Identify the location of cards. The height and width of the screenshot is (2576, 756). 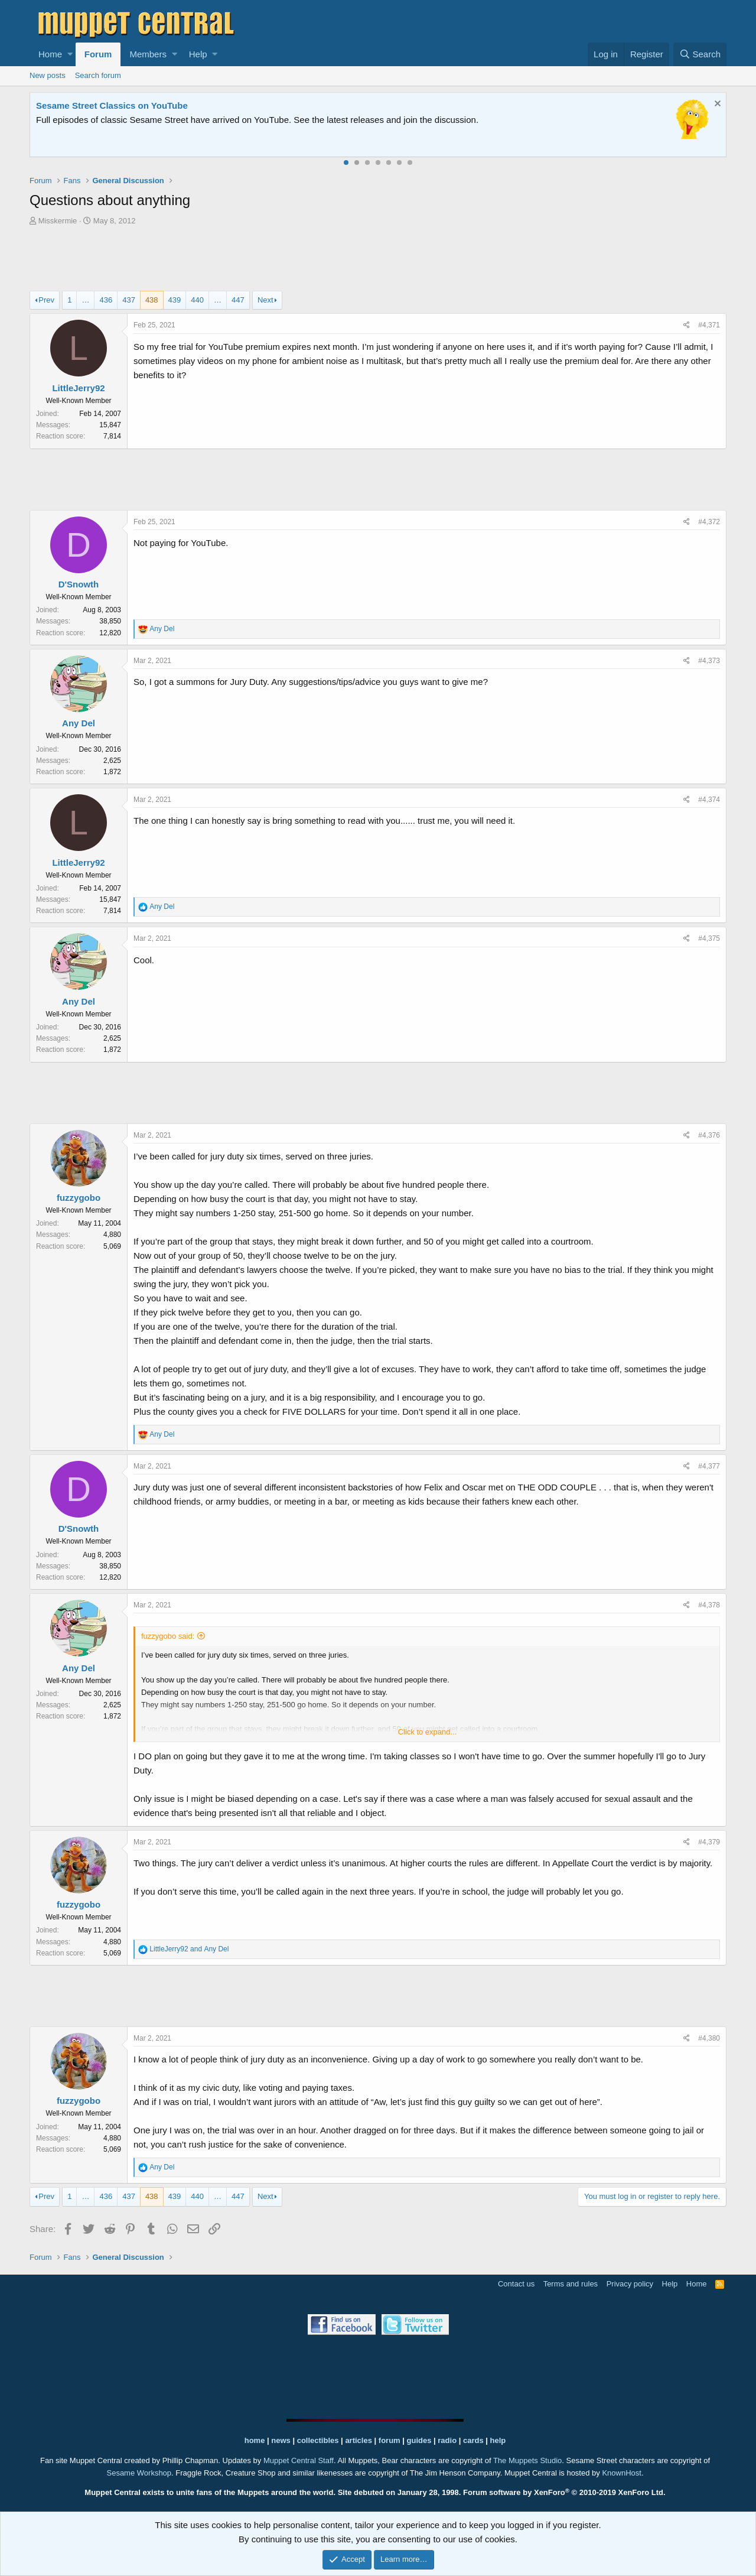
(473, 2440).